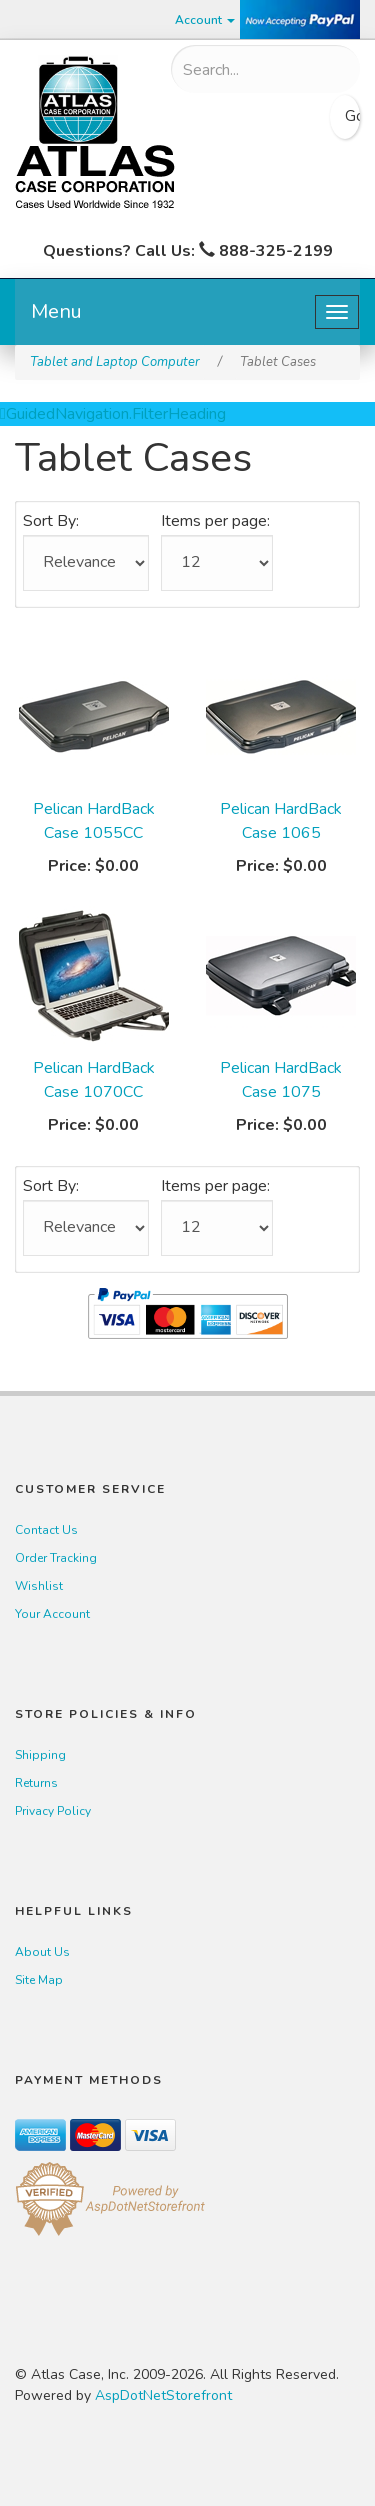  Describe the element at coordinates (46, 1530) in the screenshot. I see `Contact Us` at that location.